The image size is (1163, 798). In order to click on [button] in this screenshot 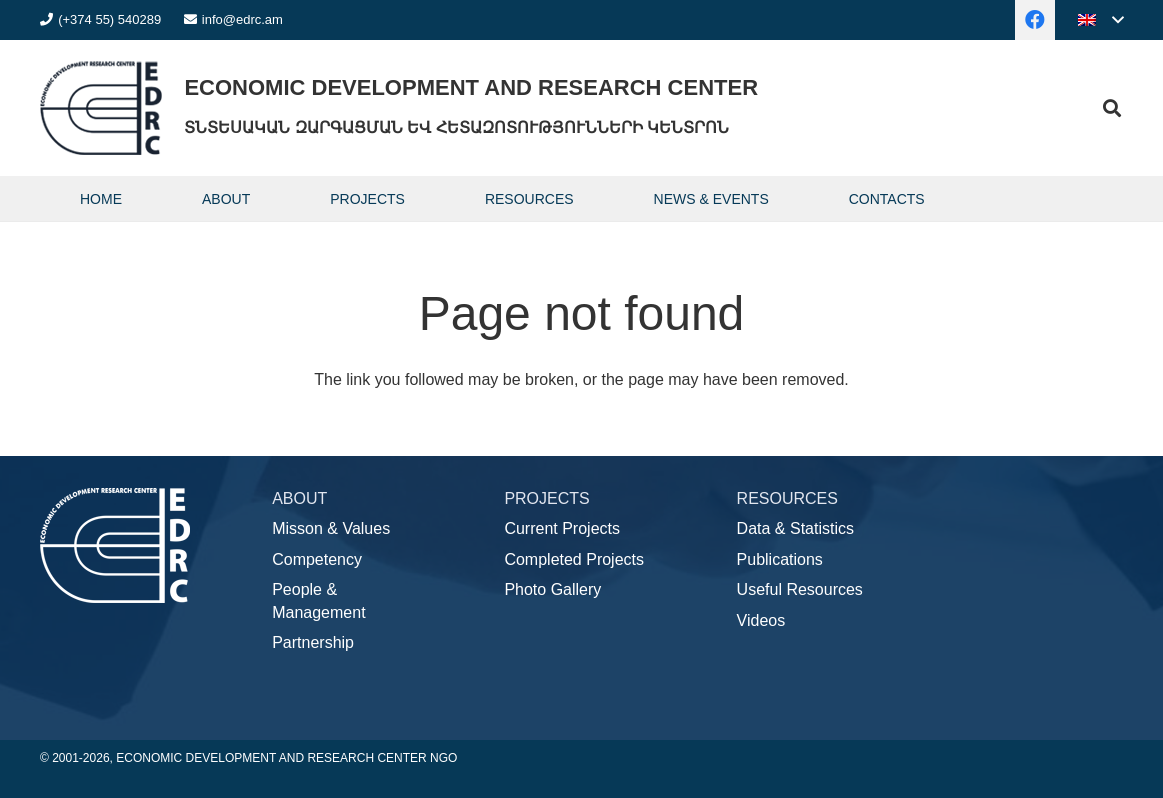, I will do `click(1100, 20)`.